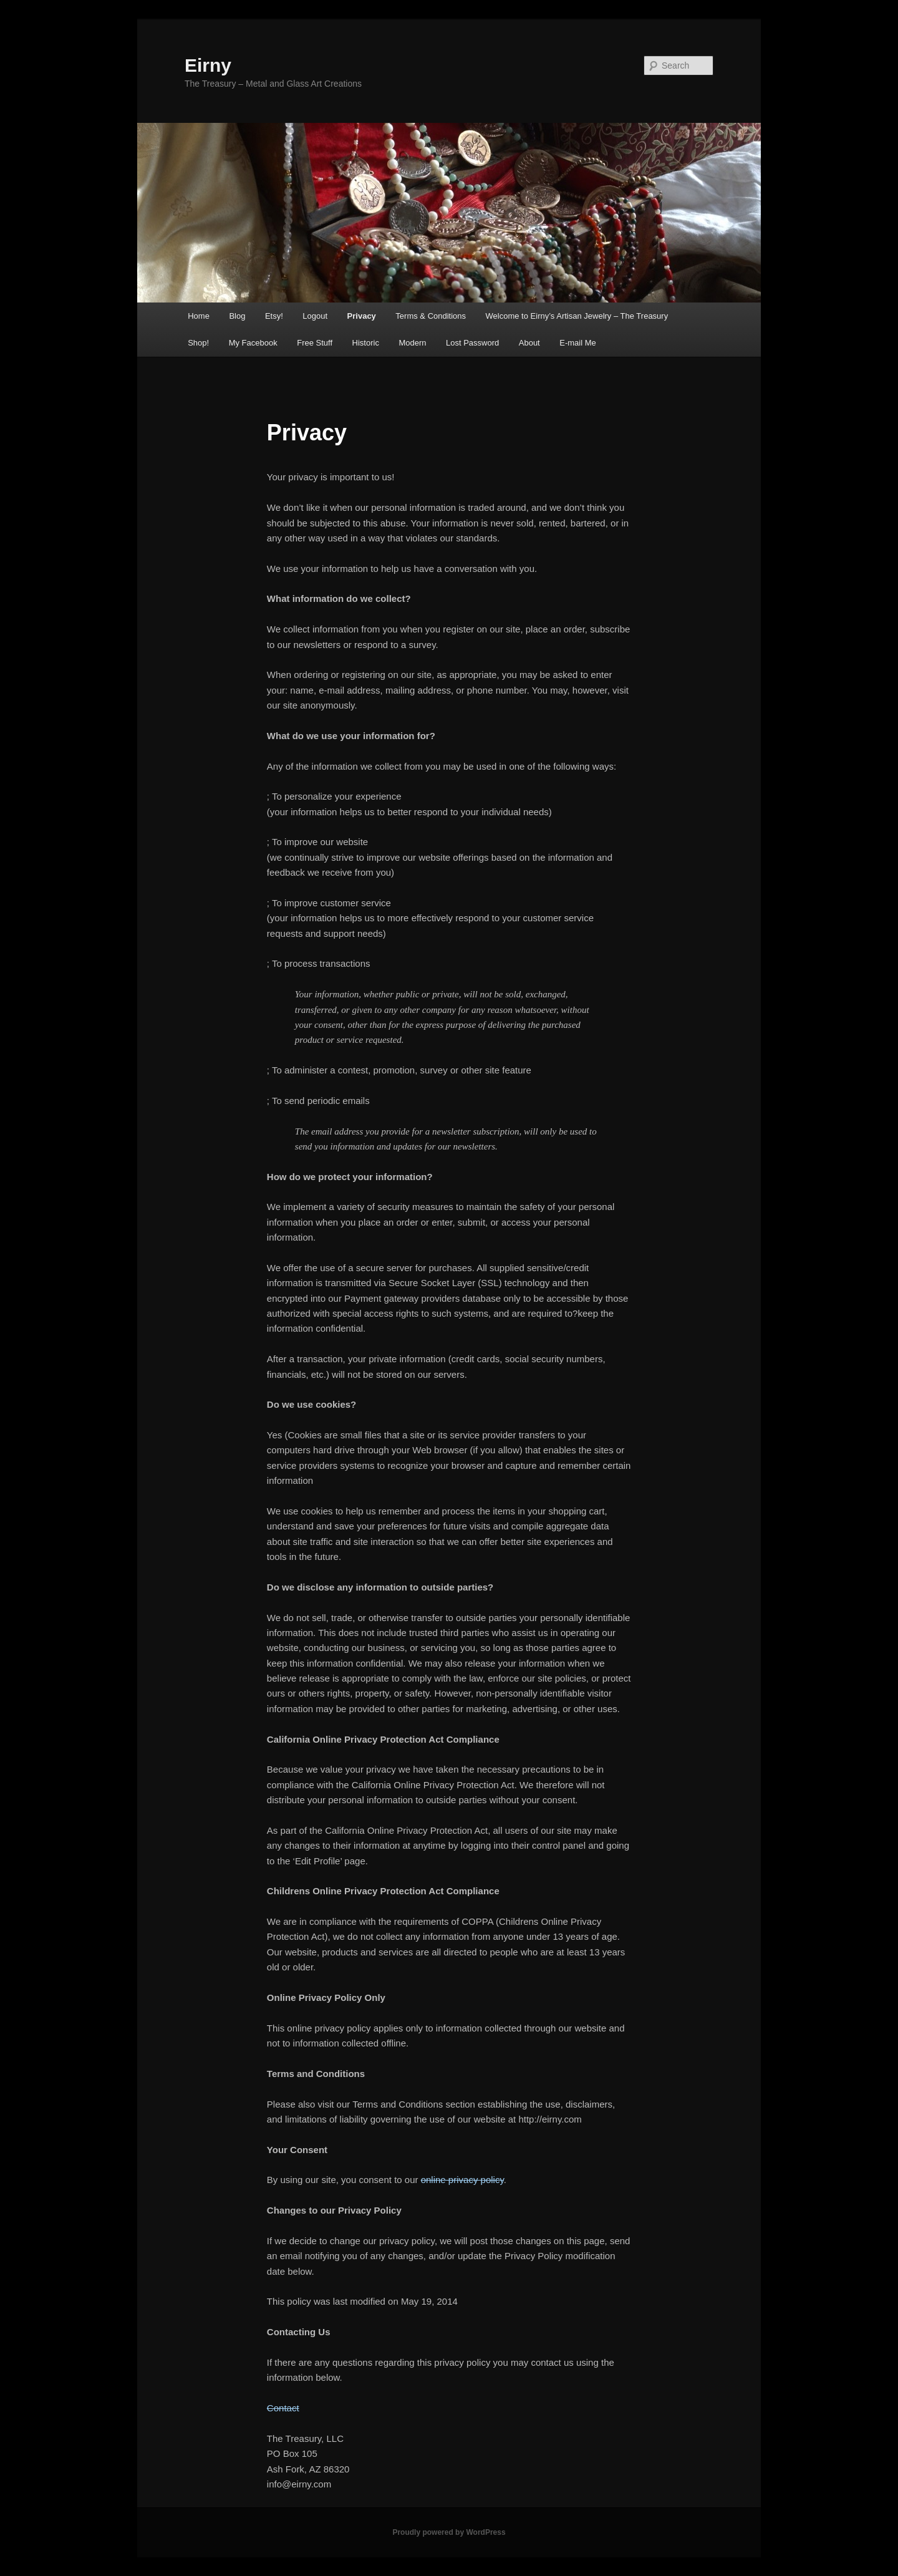 Image resolution: width=898 pixels, height=2576 pixels. I want to click on Eirny, so click(208, 65).